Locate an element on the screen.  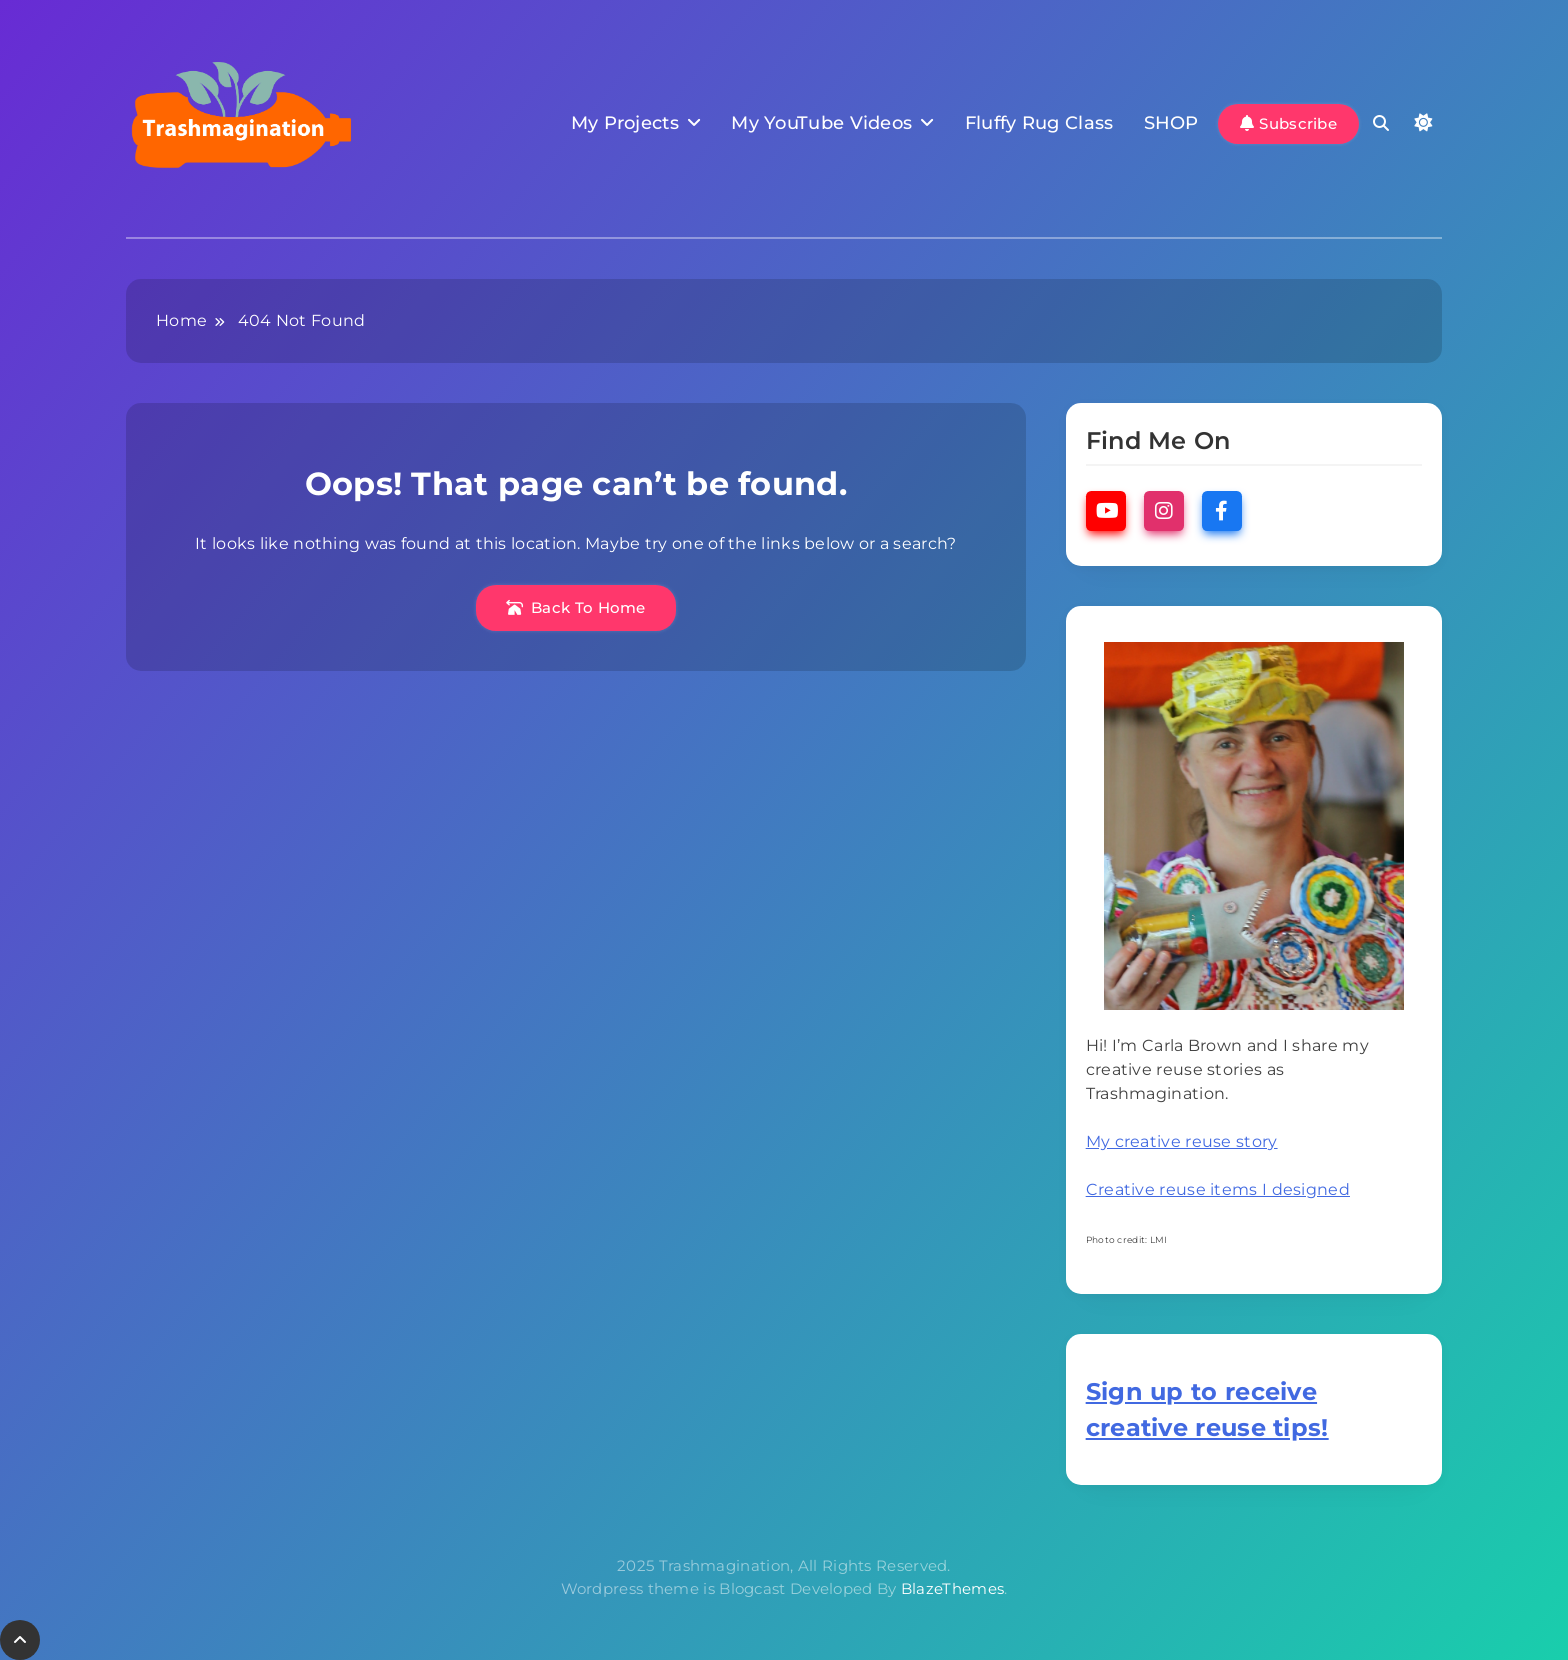
My creative reuse story is located at coordinates (1182, 1141).